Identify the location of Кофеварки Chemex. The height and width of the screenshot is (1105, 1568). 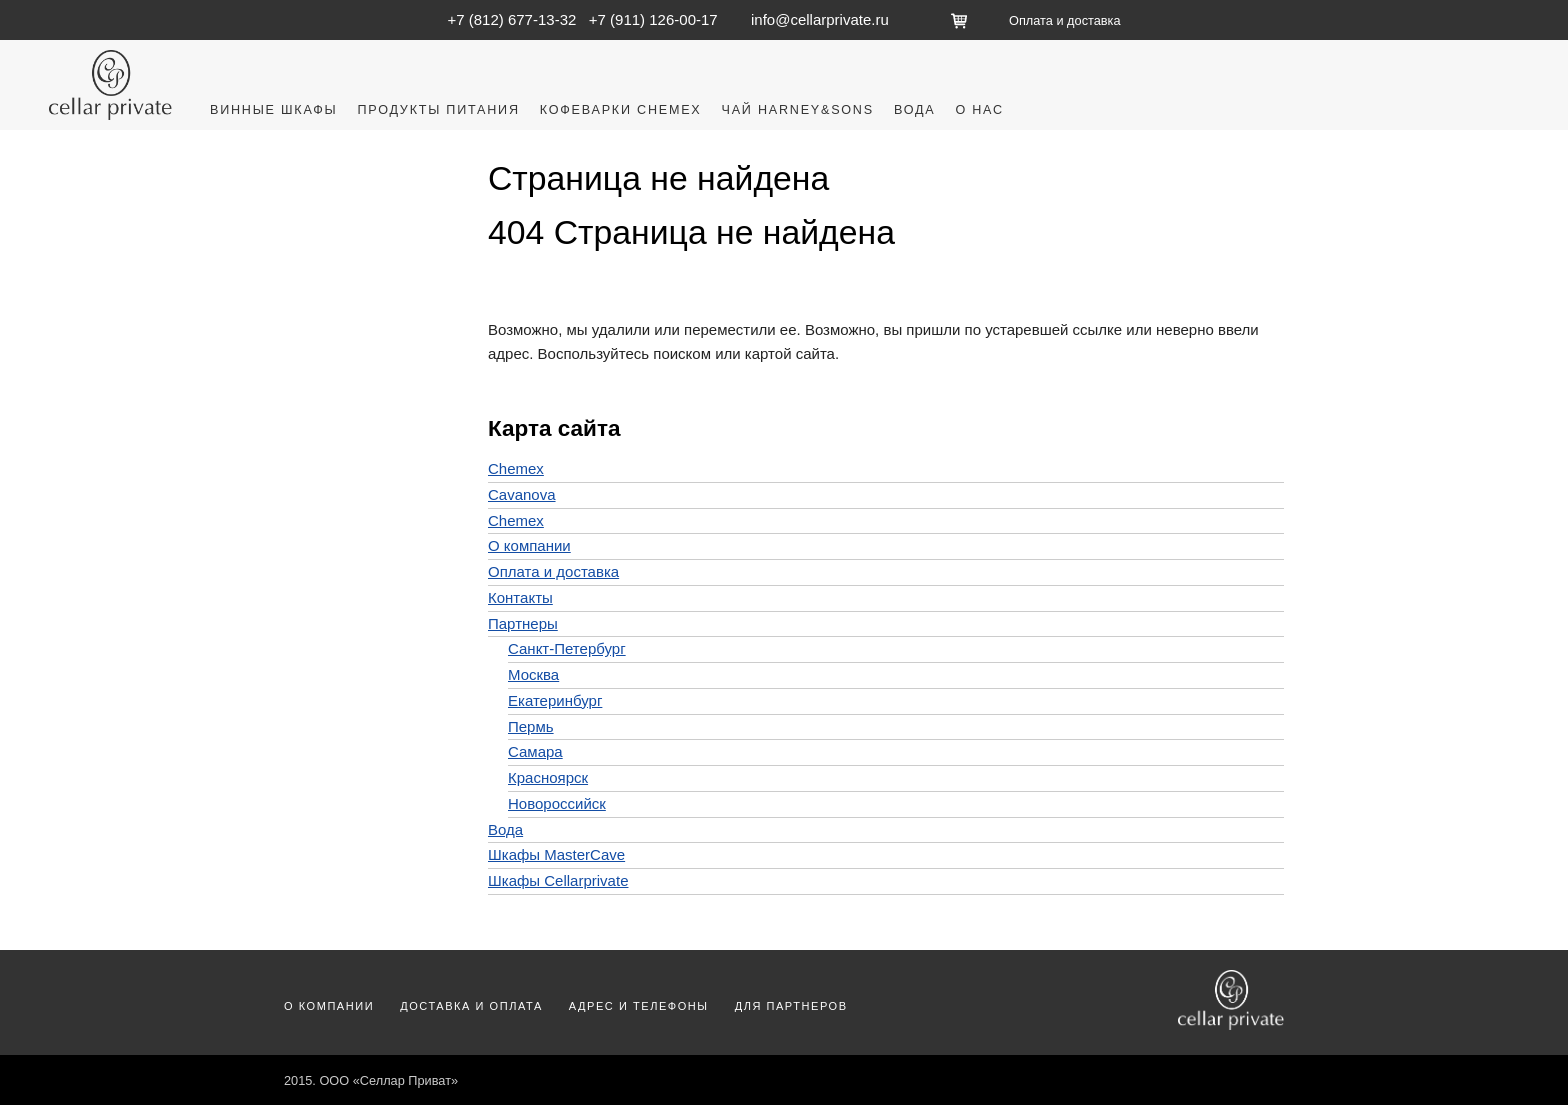
(621, 110).